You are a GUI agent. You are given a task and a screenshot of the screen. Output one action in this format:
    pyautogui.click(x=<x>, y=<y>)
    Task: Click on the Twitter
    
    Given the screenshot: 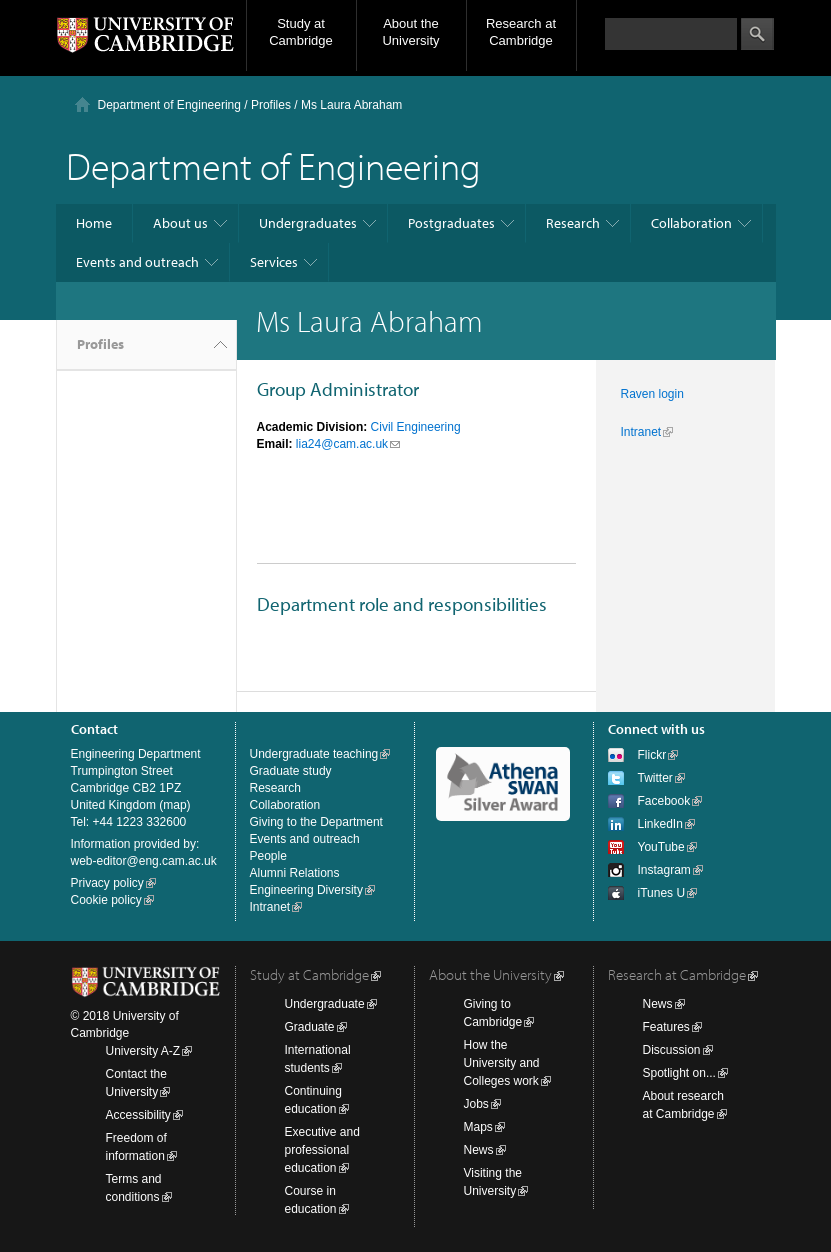 What is the action you would take?
    pyautogui.click(x=655, y=778)
    